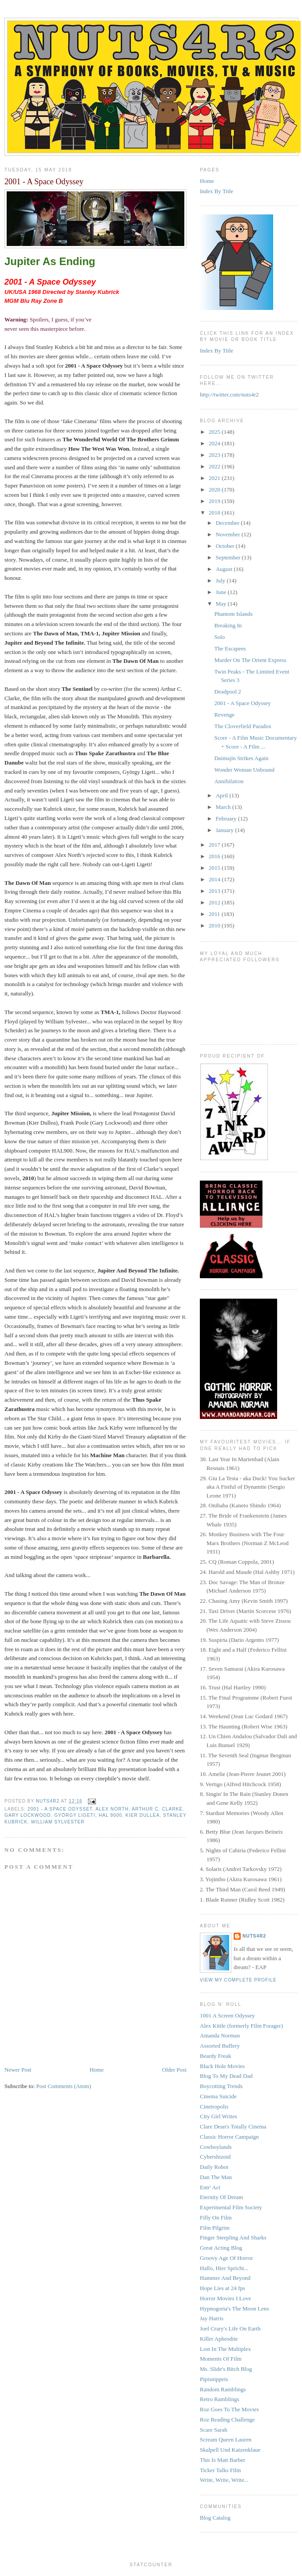  What do you see at coordinates (157, 1809) in the screenshot?
I see `Arthur C. Clarke` at bounding box center [157, 1809].